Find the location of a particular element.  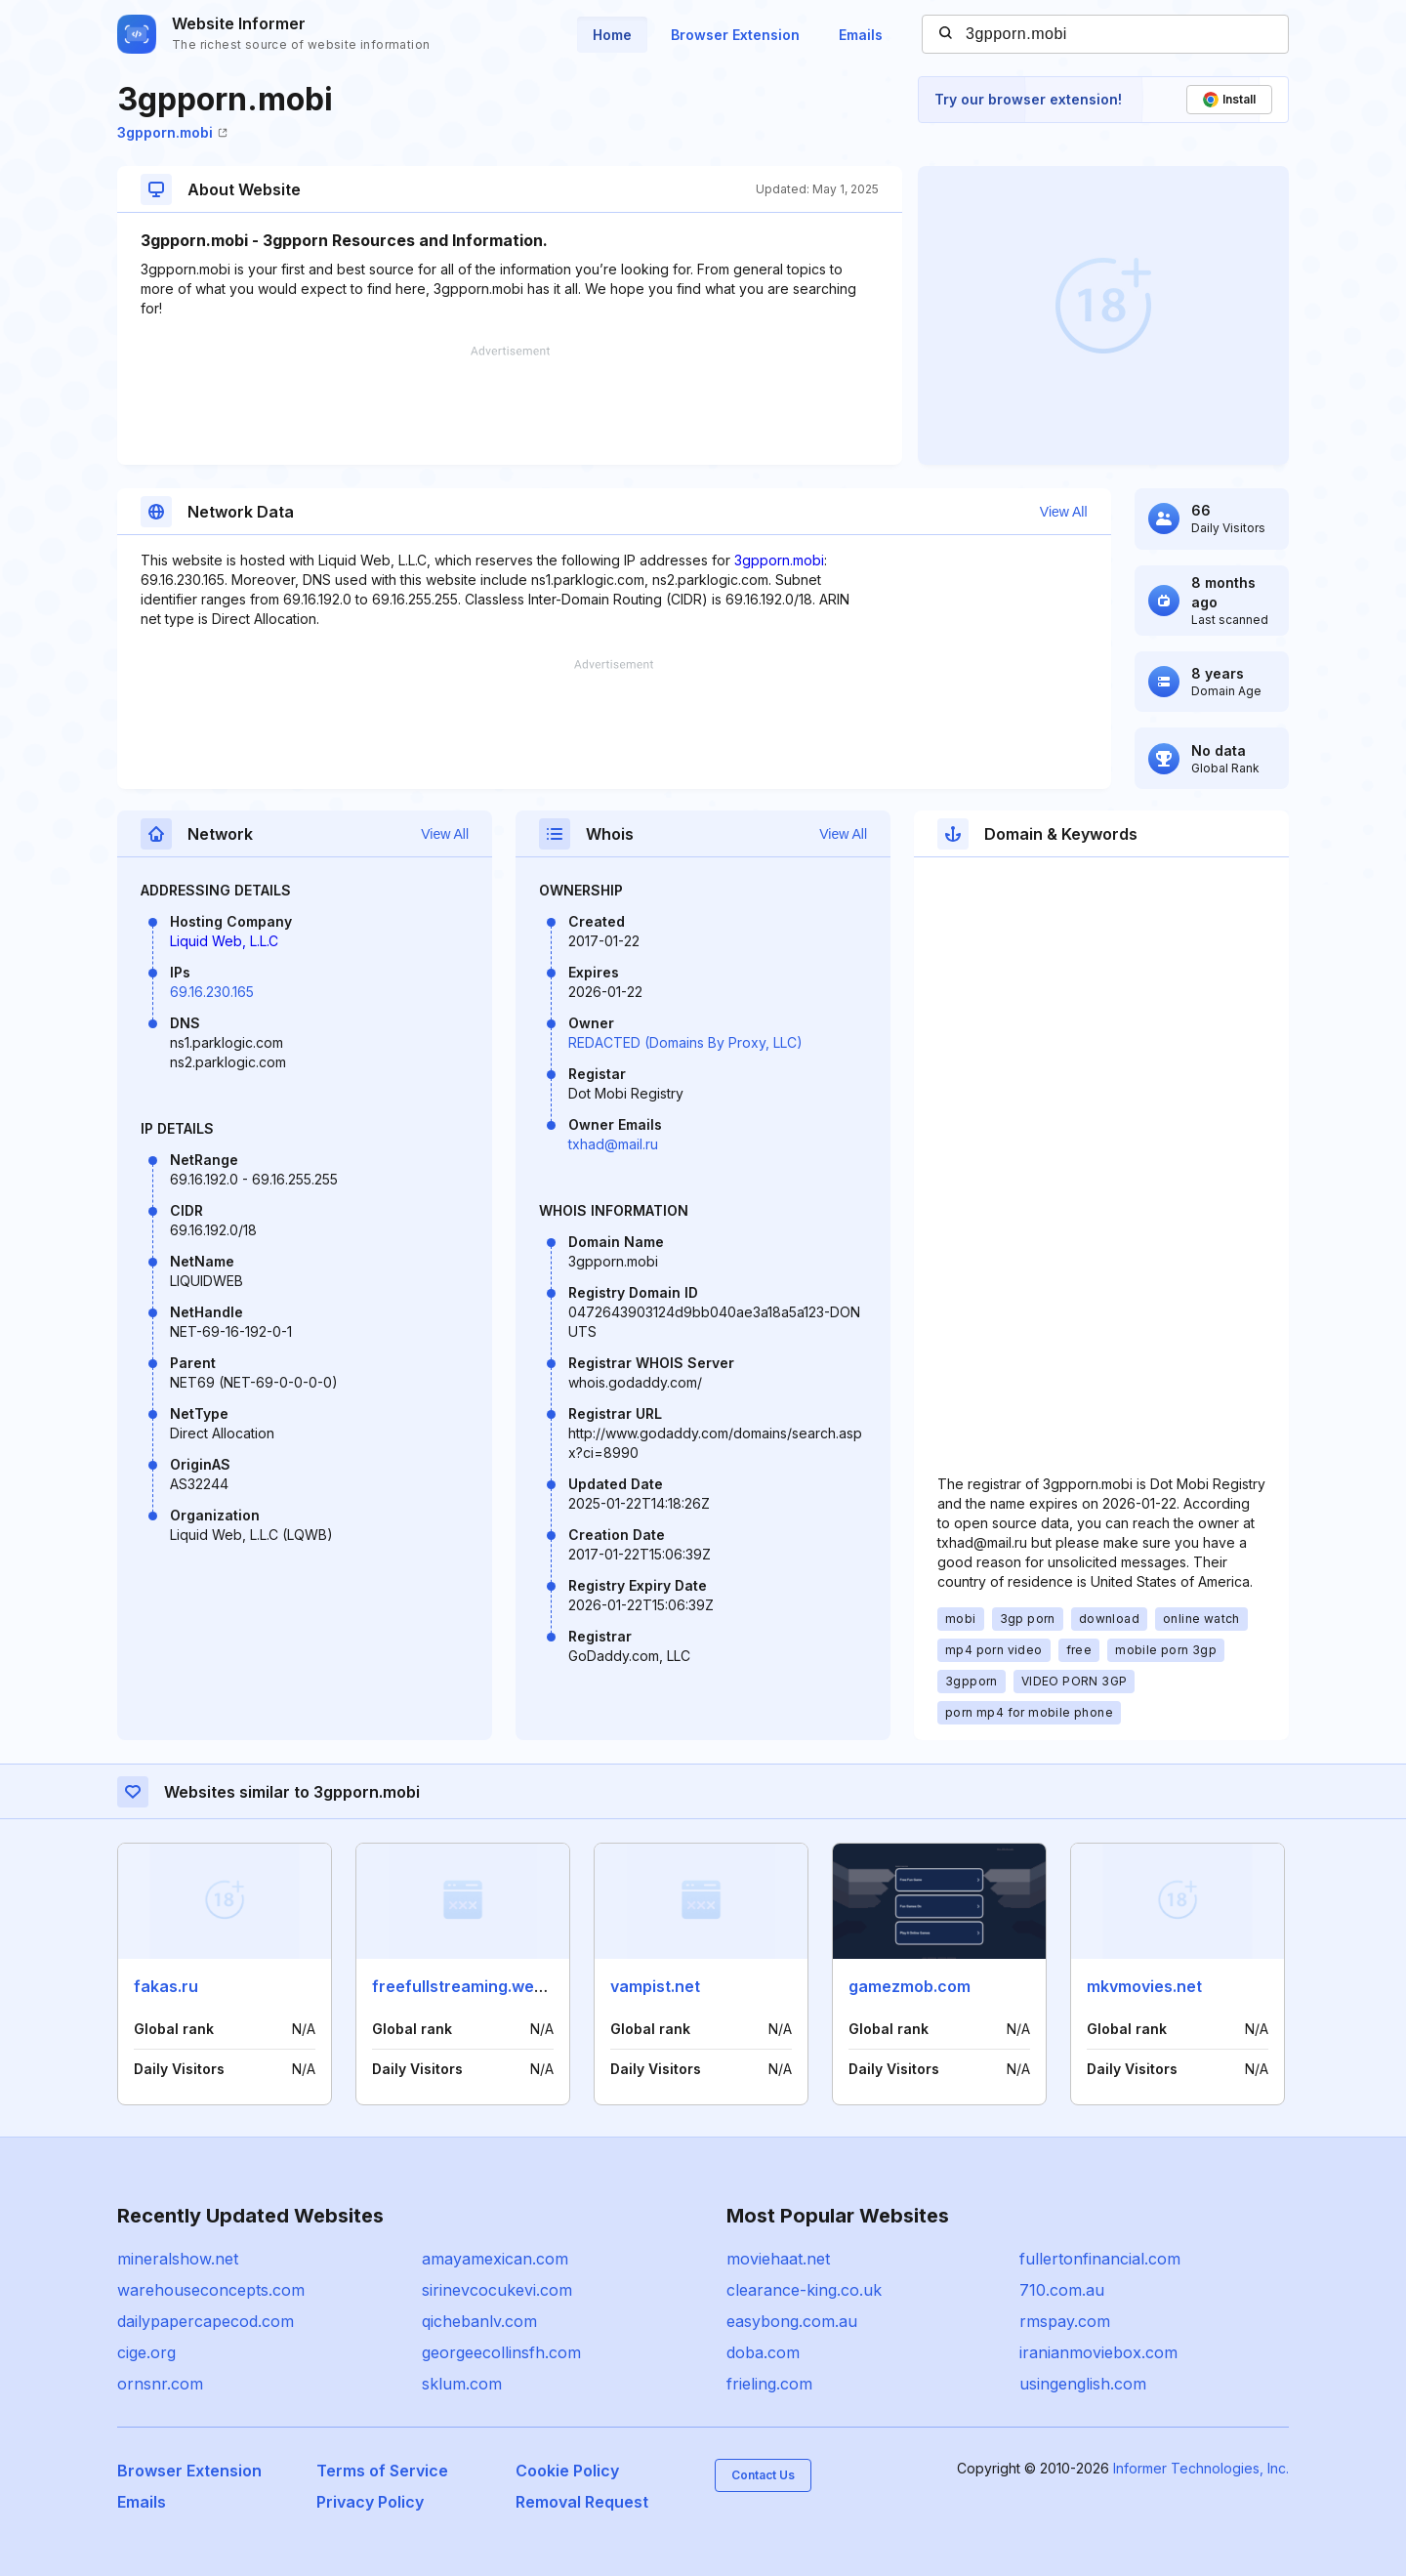

georgeecollinsfh.com is located at coordinates (501, 2352).